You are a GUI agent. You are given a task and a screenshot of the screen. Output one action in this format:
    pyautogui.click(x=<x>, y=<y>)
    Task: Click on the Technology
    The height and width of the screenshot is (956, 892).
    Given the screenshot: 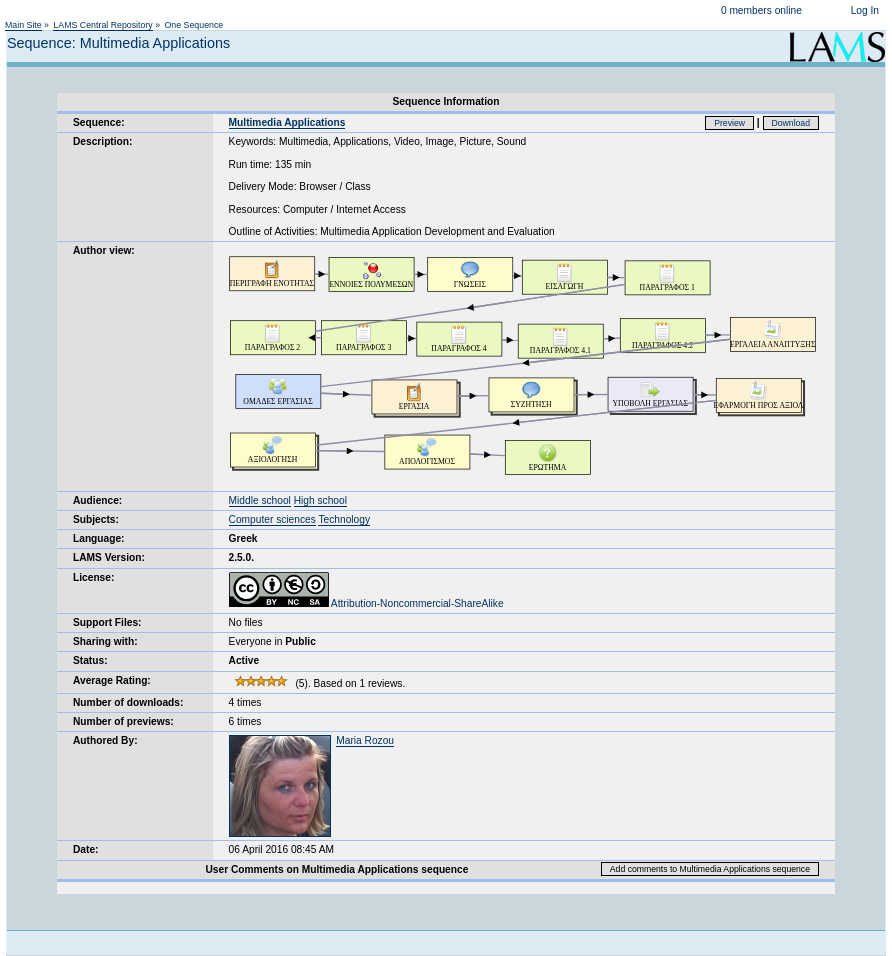 What is the action you would take?
    pyautogui.click(x=344, y=519)
    